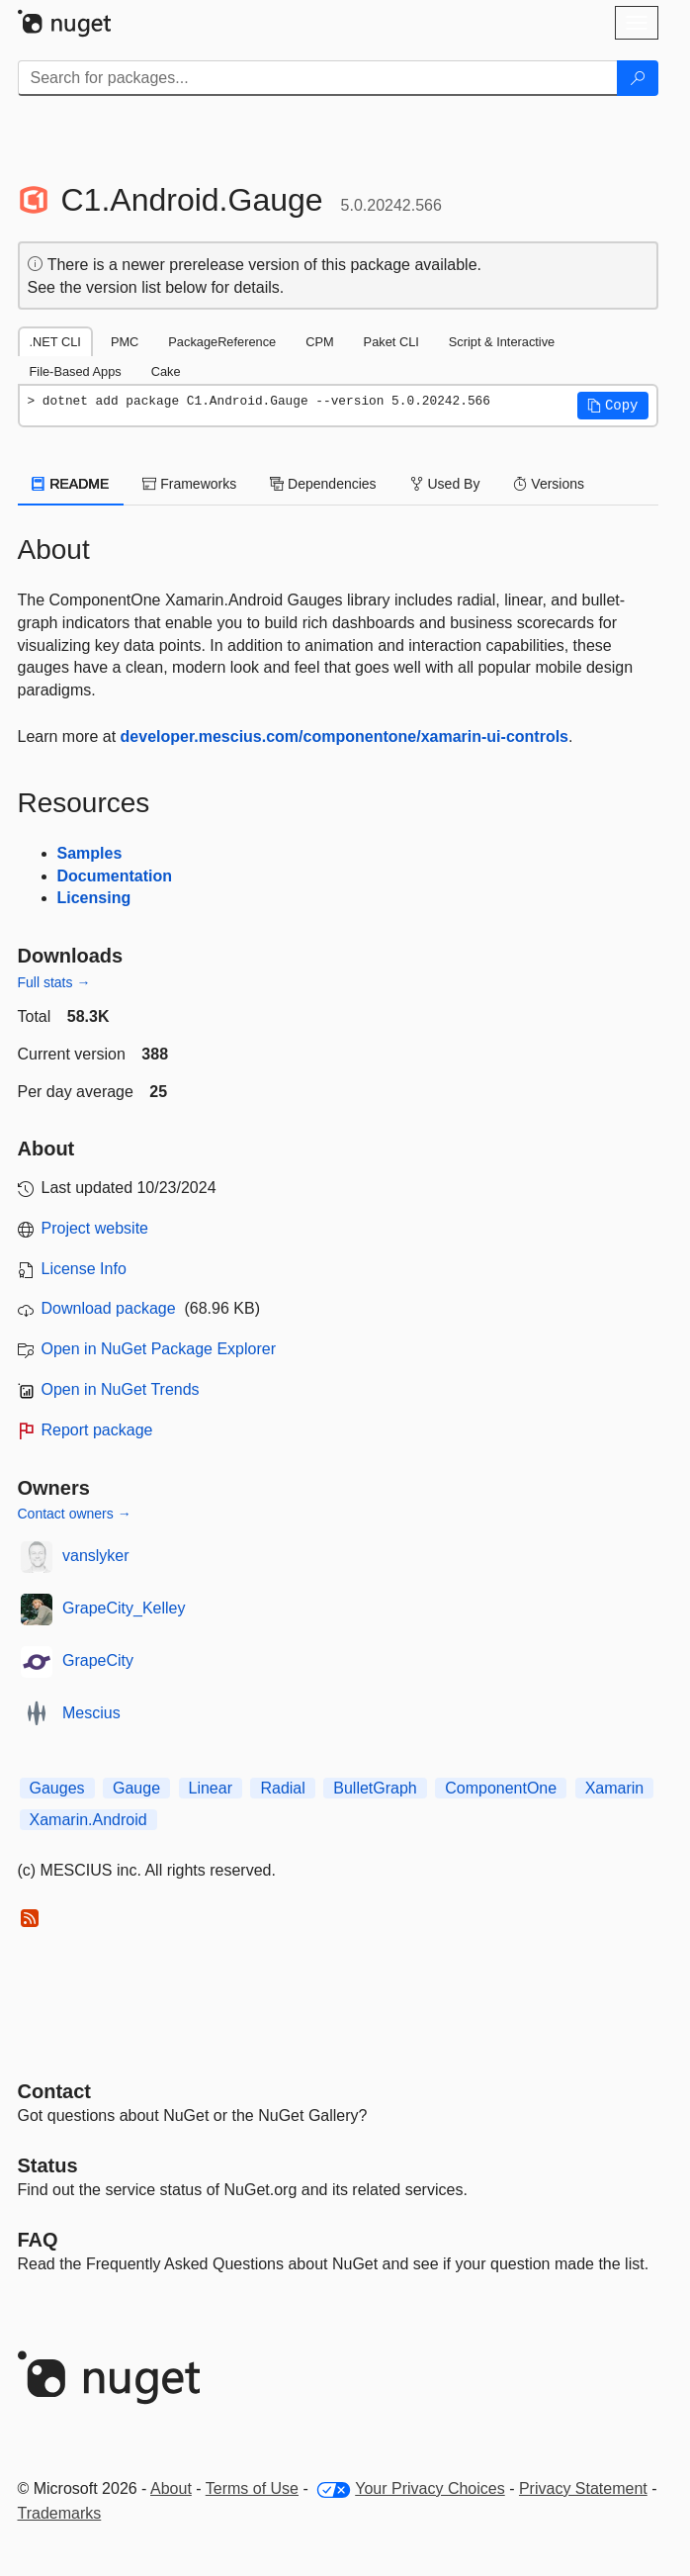 The image size is (690, 2576). I want to click on Frameworks [tab], so click(189, 484).